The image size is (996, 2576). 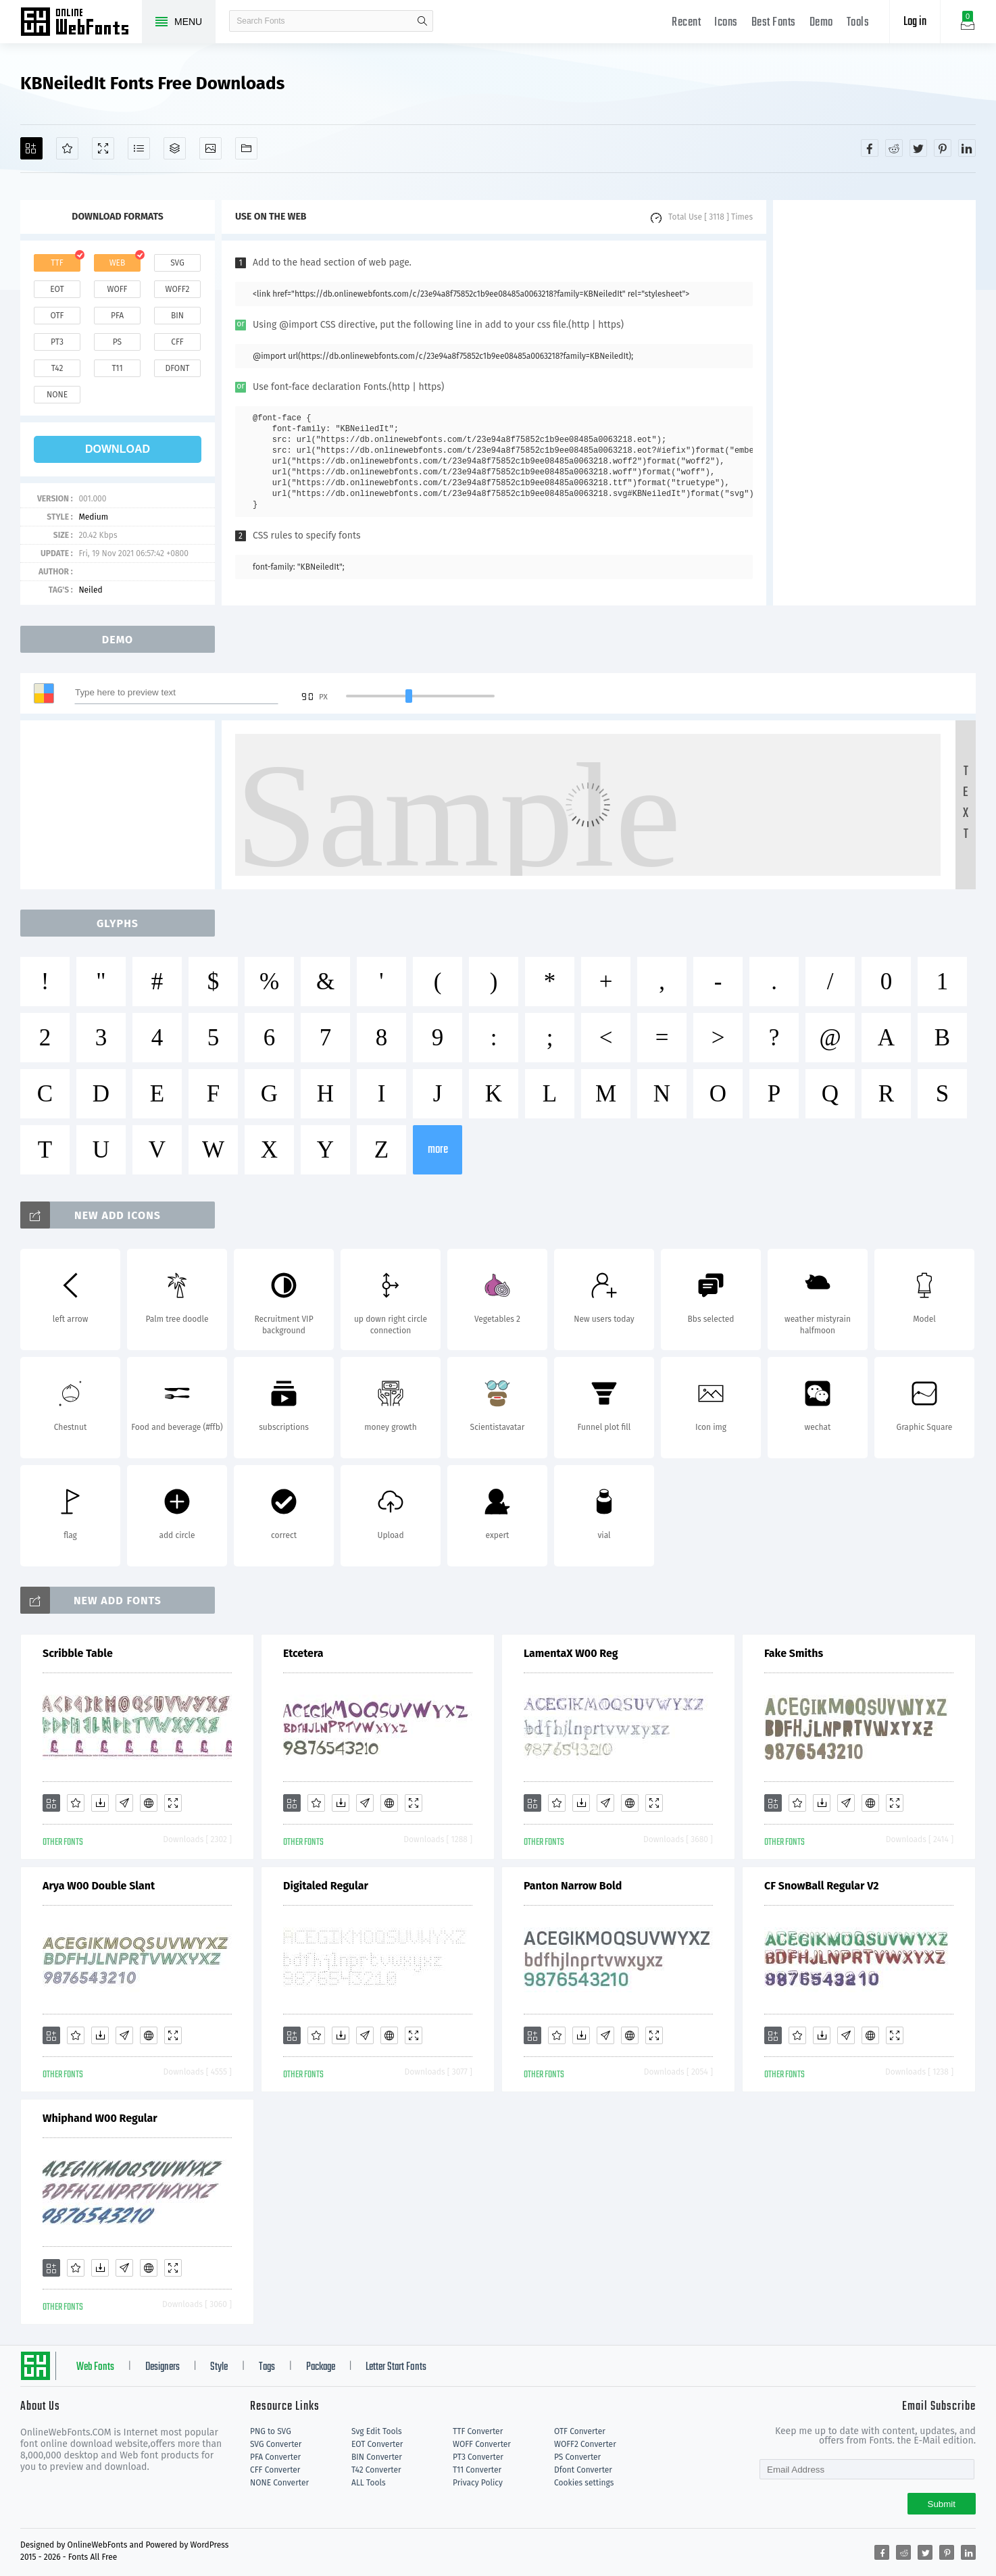 I want to click on Web Fonts, so click(x=95, y=2367).